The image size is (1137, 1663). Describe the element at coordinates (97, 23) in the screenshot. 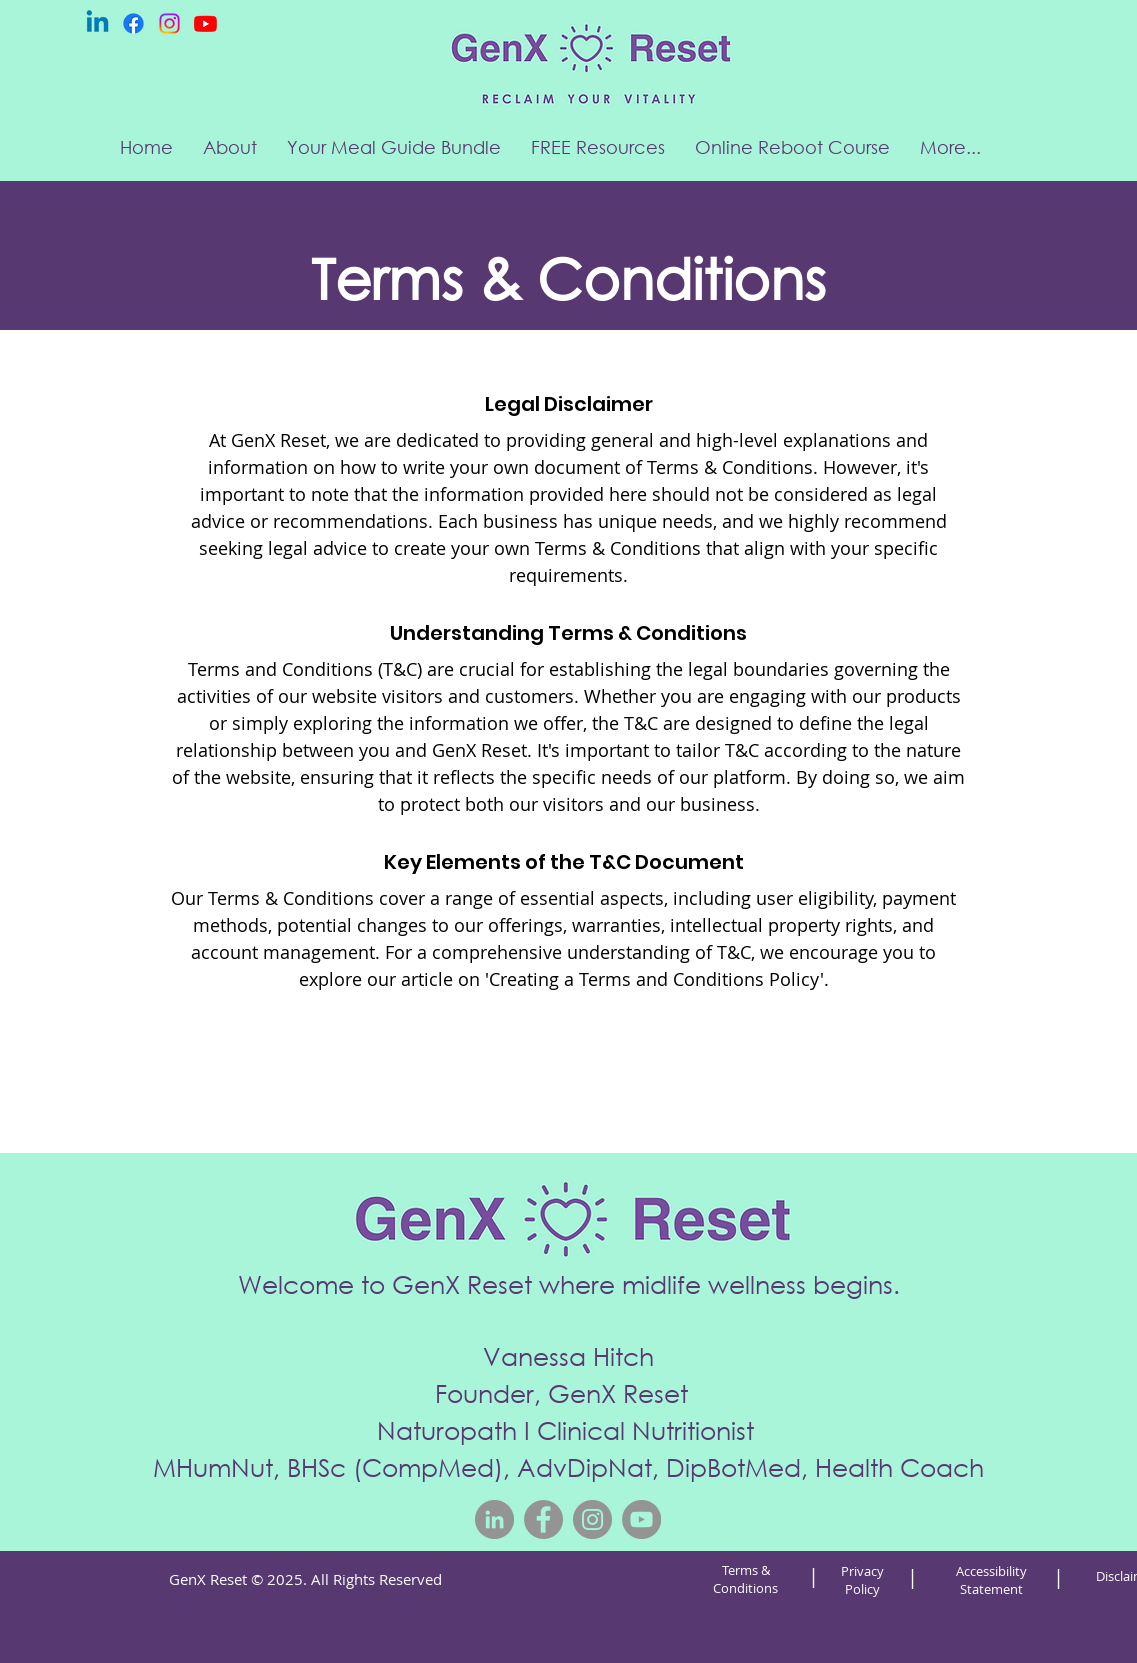

I see `[Linkedin]` at that location.